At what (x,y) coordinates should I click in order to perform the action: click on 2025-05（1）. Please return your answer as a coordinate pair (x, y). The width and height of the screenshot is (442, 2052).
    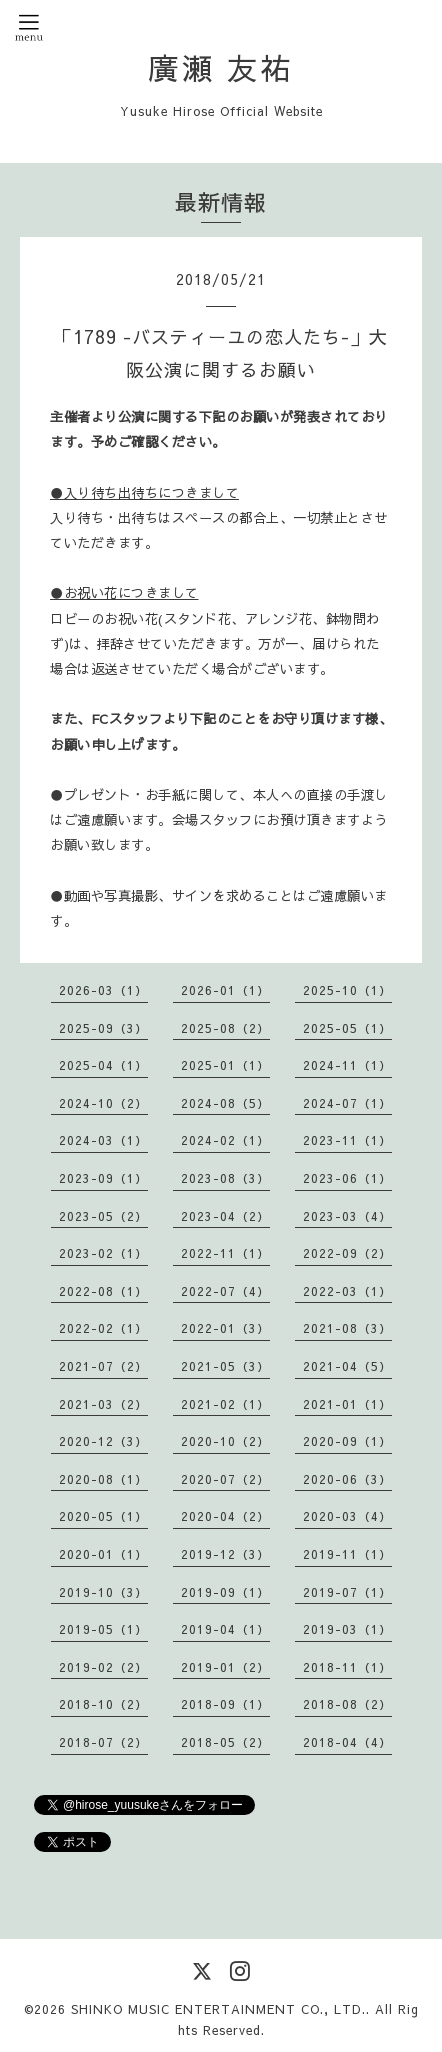
    Looking at the image, I should click on (347, 1028).